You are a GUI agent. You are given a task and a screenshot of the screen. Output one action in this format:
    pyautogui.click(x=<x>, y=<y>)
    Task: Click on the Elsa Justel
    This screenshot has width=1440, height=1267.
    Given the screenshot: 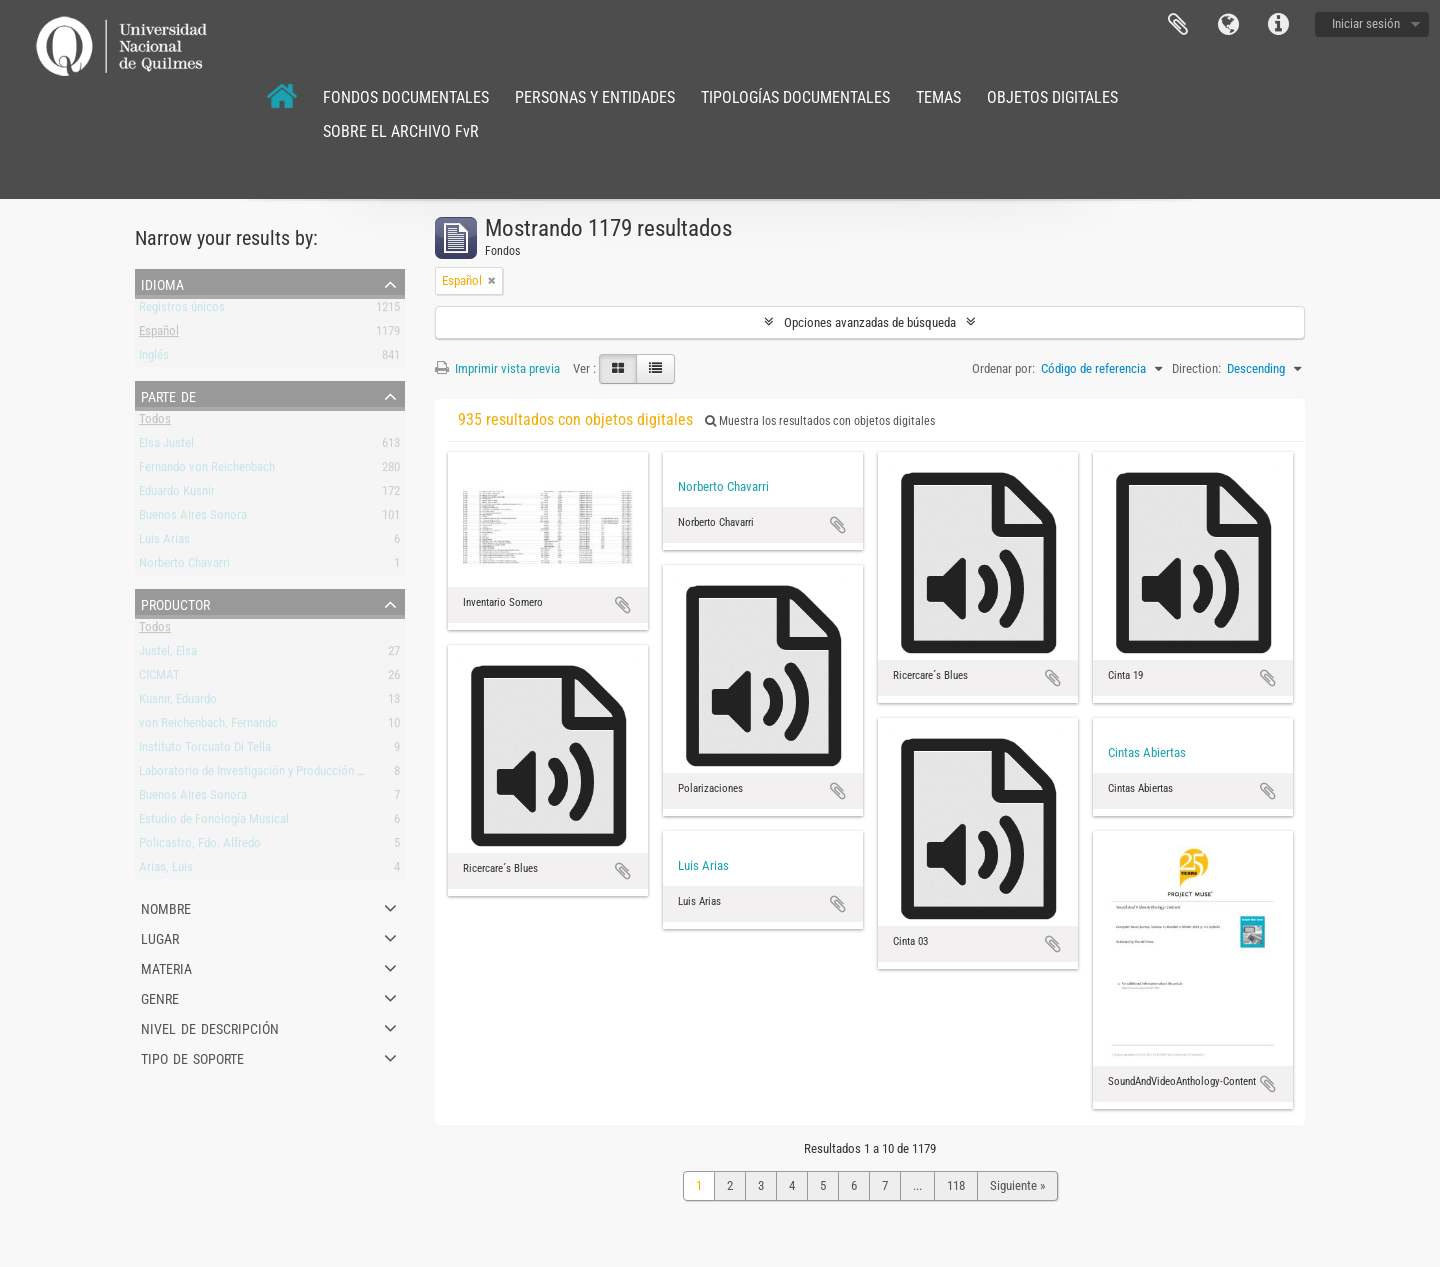 What is the action you would take?
    pyautogui.click(x=166, y=446)
    